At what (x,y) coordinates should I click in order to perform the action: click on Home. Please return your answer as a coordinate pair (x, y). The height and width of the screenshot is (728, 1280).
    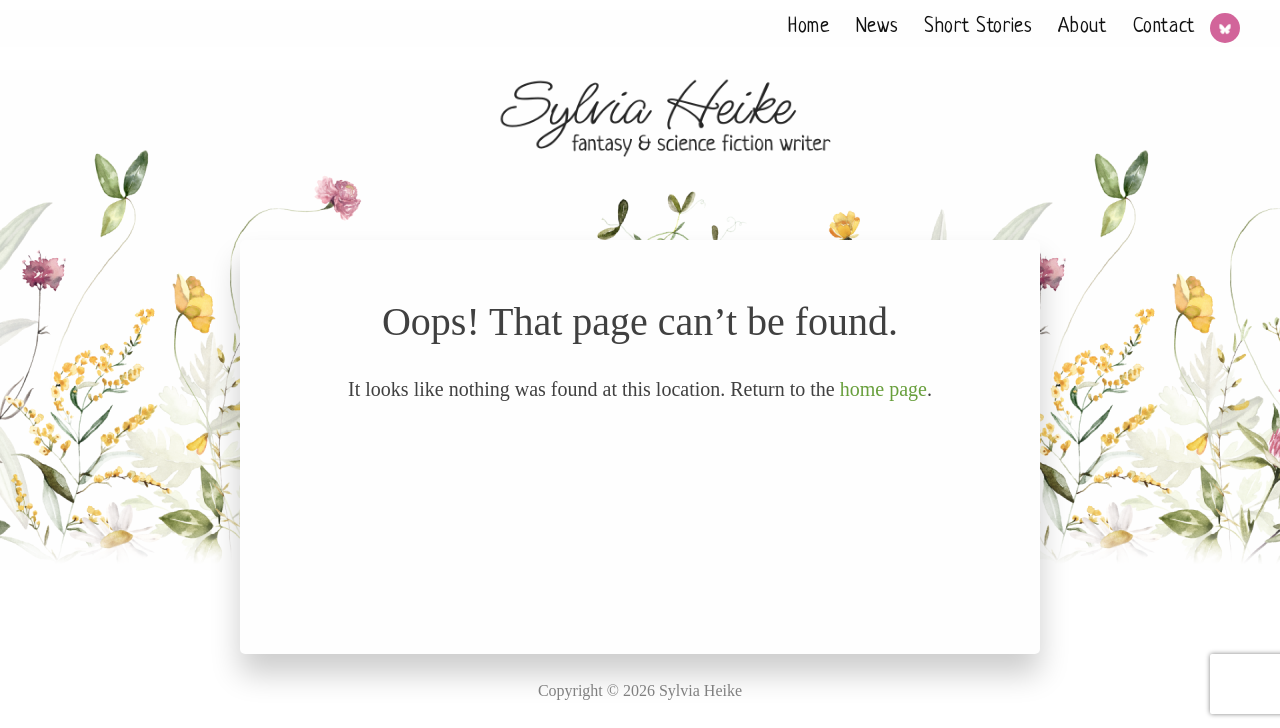
    Looking at the image, I should click on (809, 27).